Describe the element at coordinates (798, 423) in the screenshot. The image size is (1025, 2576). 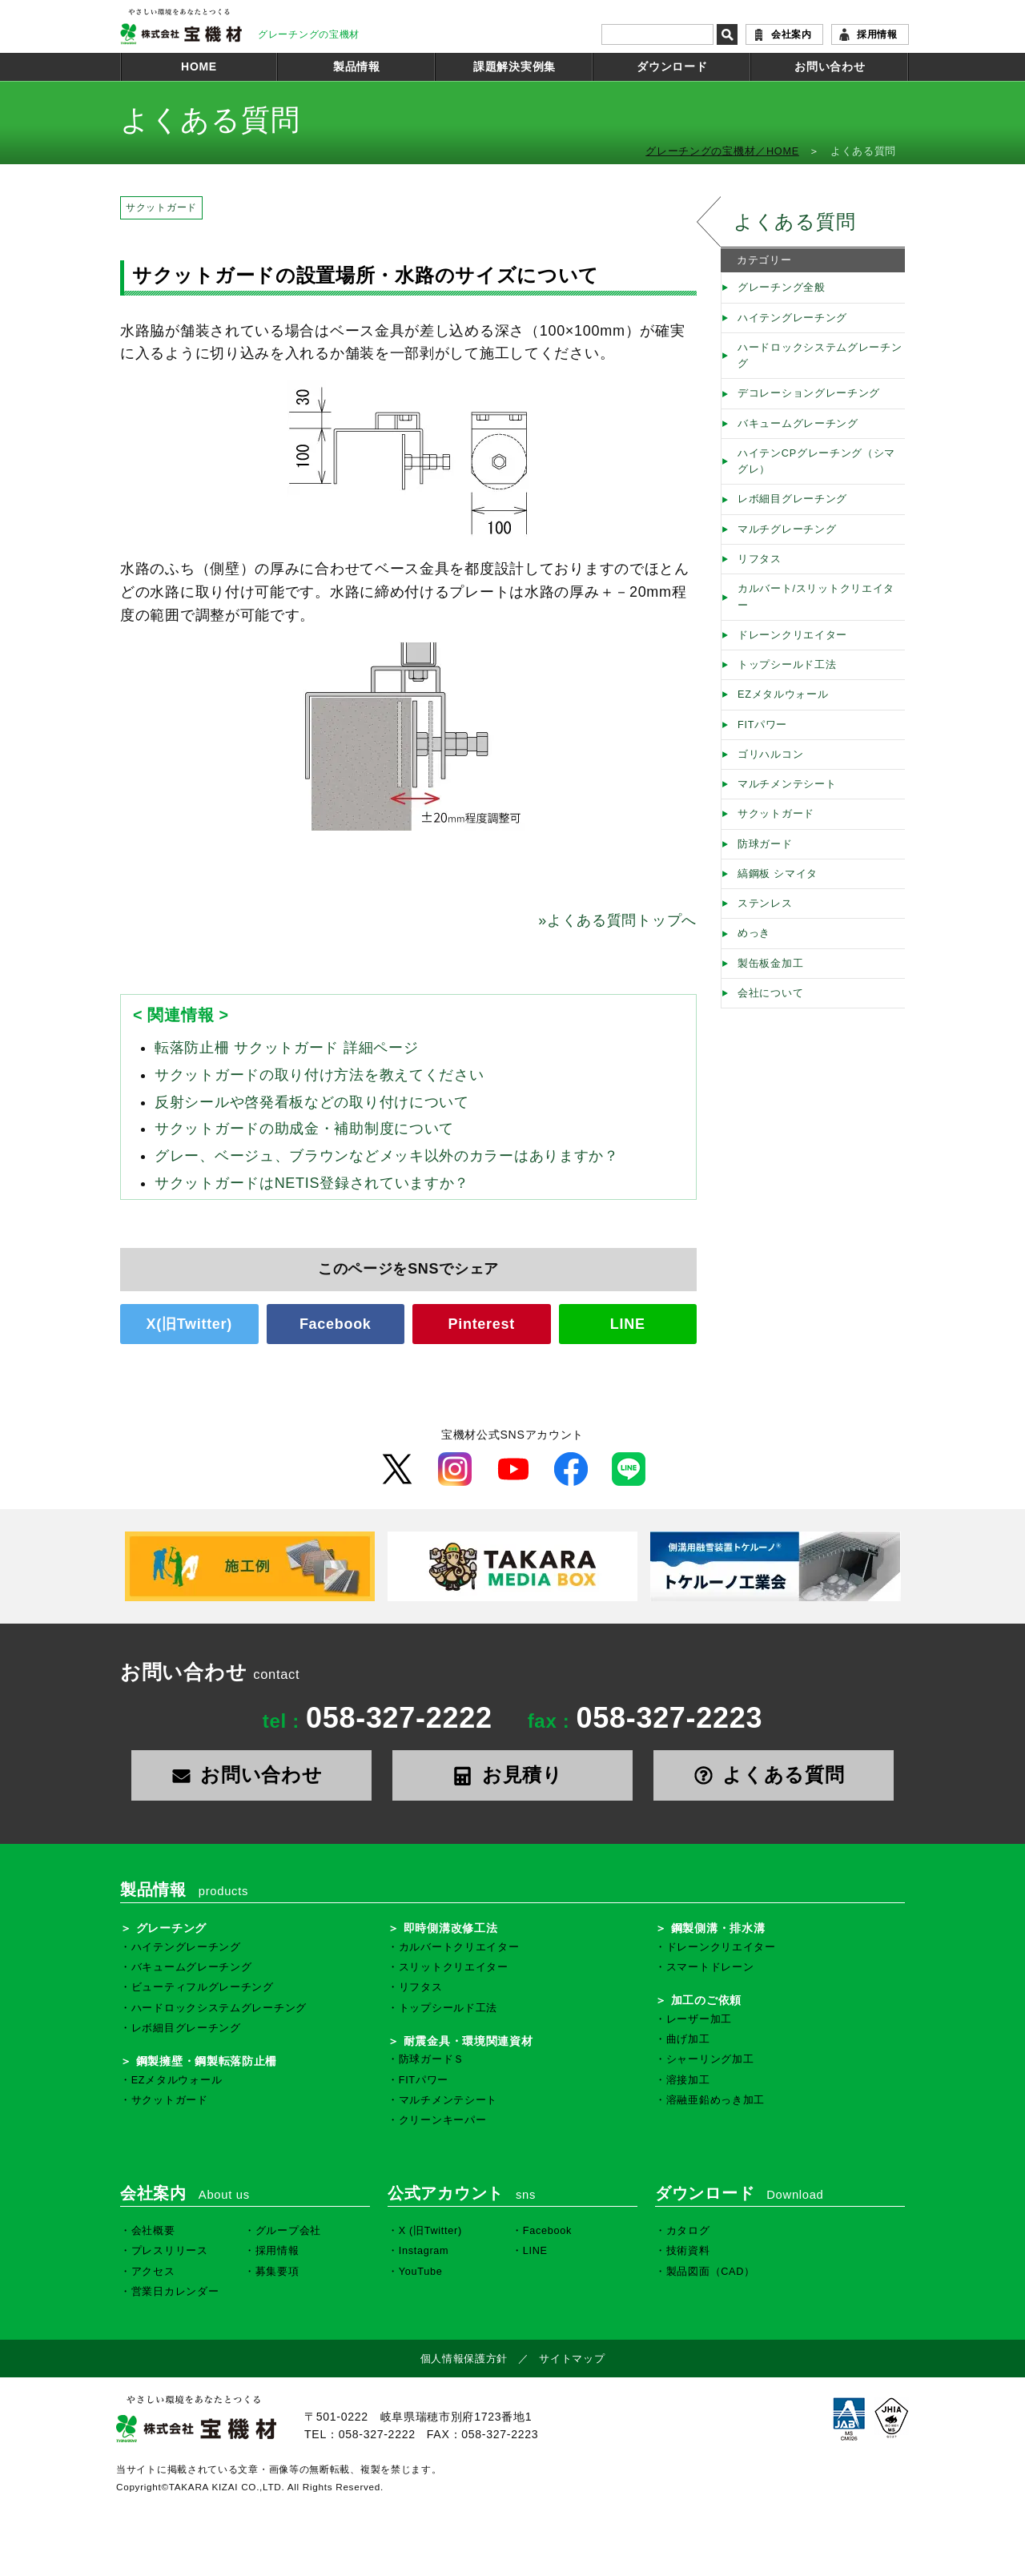
I see `バキュームグレーチング` at that location.